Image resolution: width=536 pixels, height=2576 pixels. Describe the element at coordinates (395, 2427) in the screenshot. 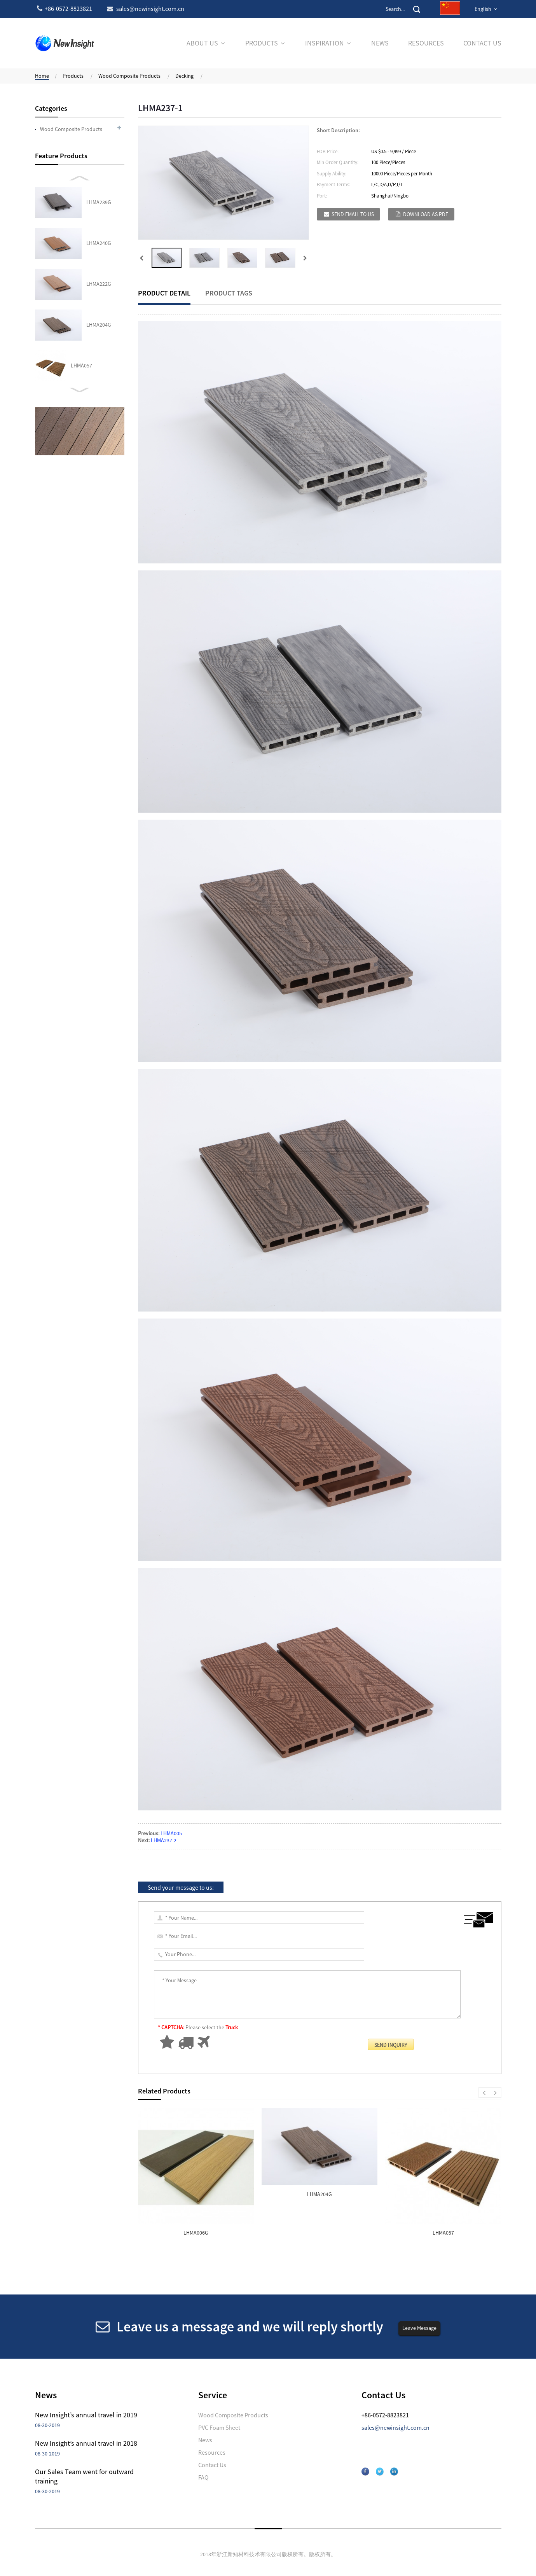

I see `sales@newinsight.com.cn` at that location.